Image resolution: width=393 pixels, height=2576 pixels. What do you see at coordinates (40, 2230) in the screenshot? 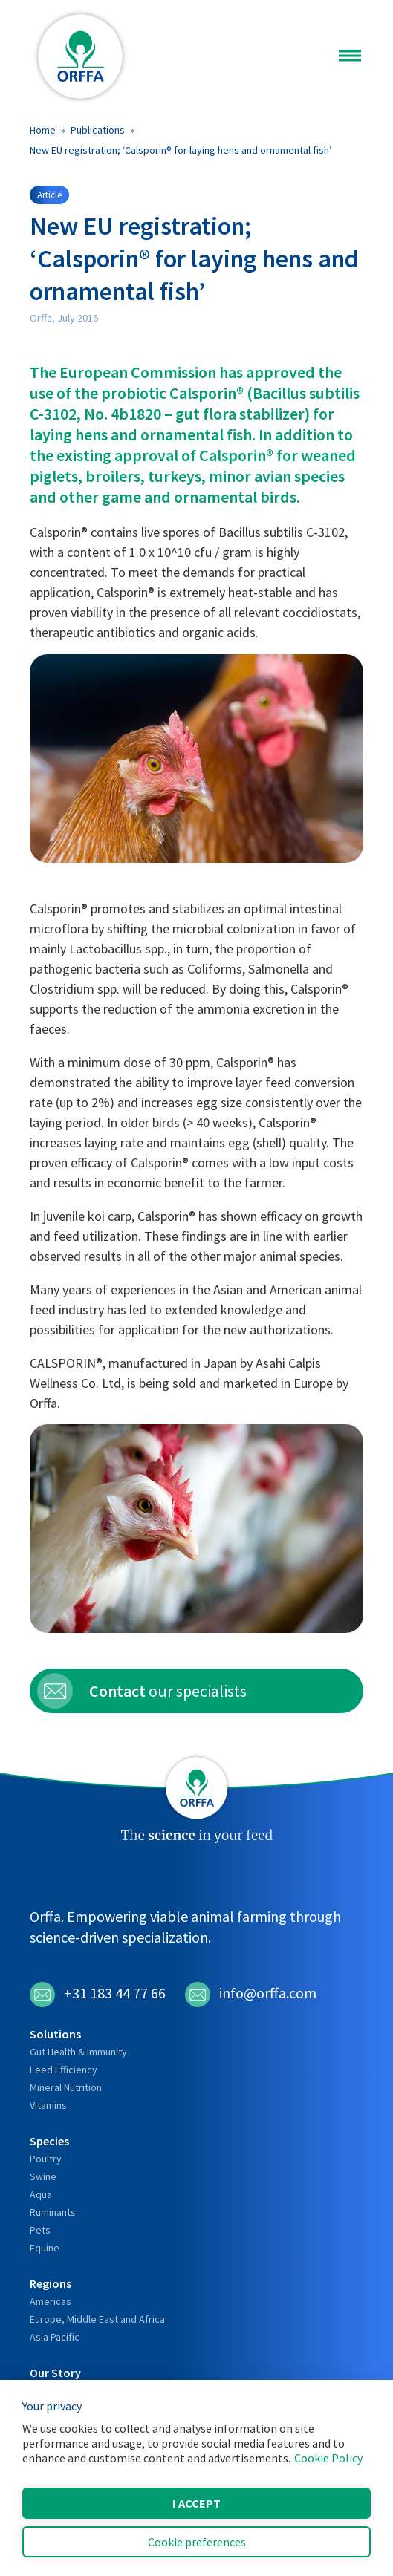
I see `Pets` at bounding box center [40, 2230].